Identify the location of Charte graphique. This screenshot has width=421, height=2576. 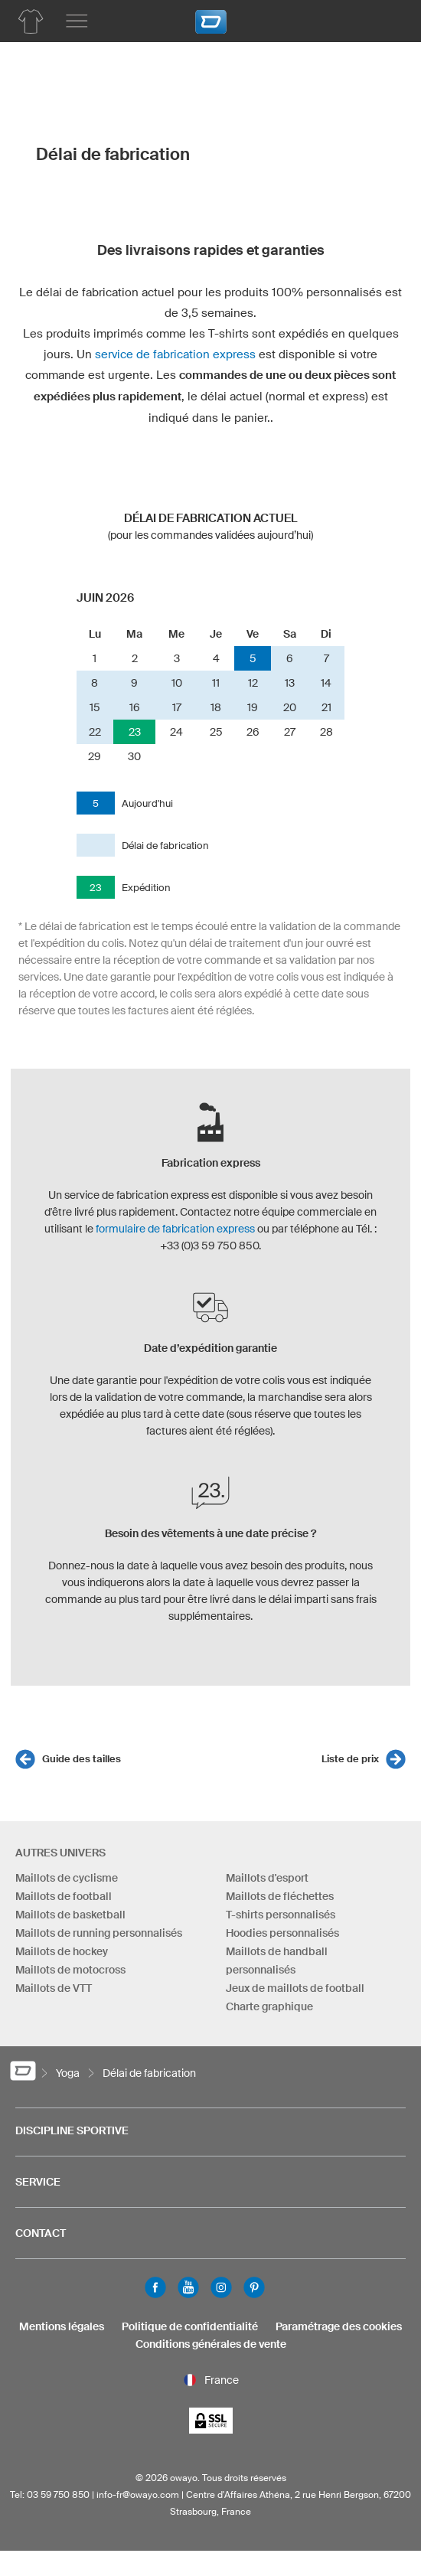
(269, 2006).